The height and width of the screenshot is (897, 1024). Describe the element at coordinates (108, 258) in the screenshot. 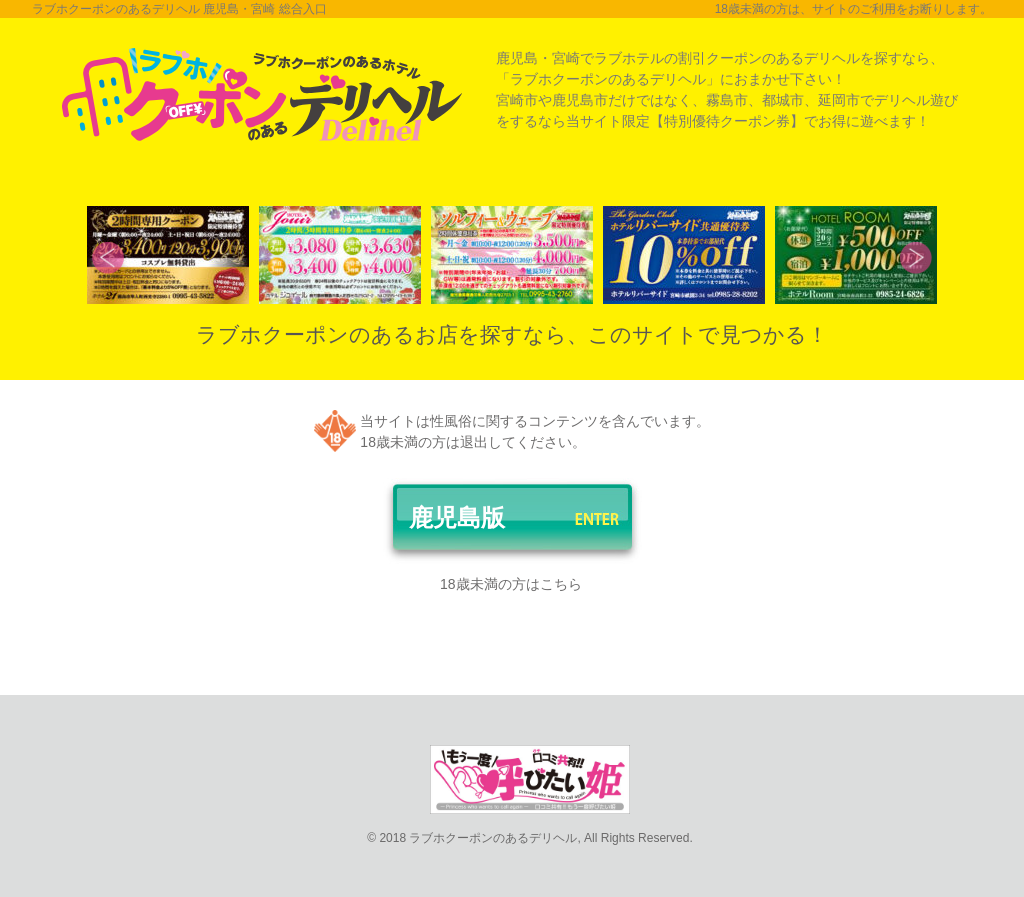

I see `Prev` at that location.